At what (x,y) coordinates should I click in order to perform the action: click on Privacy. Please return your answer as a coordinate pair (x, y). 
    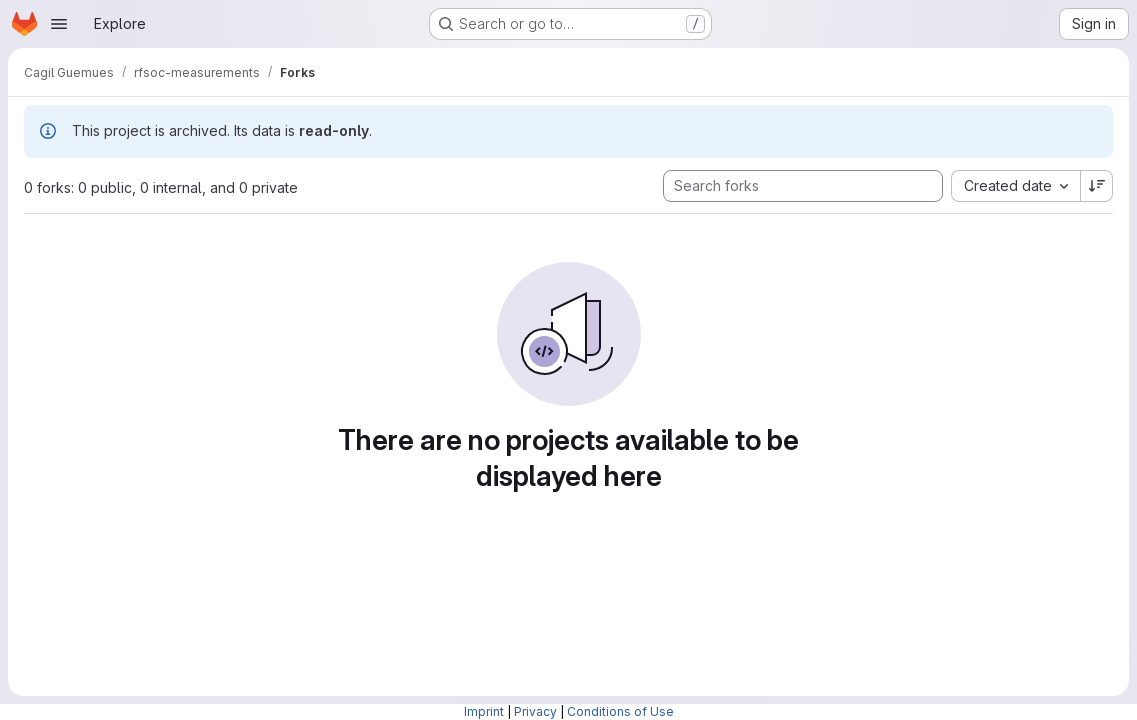
    Looking at the image, I should click on (535, 711).